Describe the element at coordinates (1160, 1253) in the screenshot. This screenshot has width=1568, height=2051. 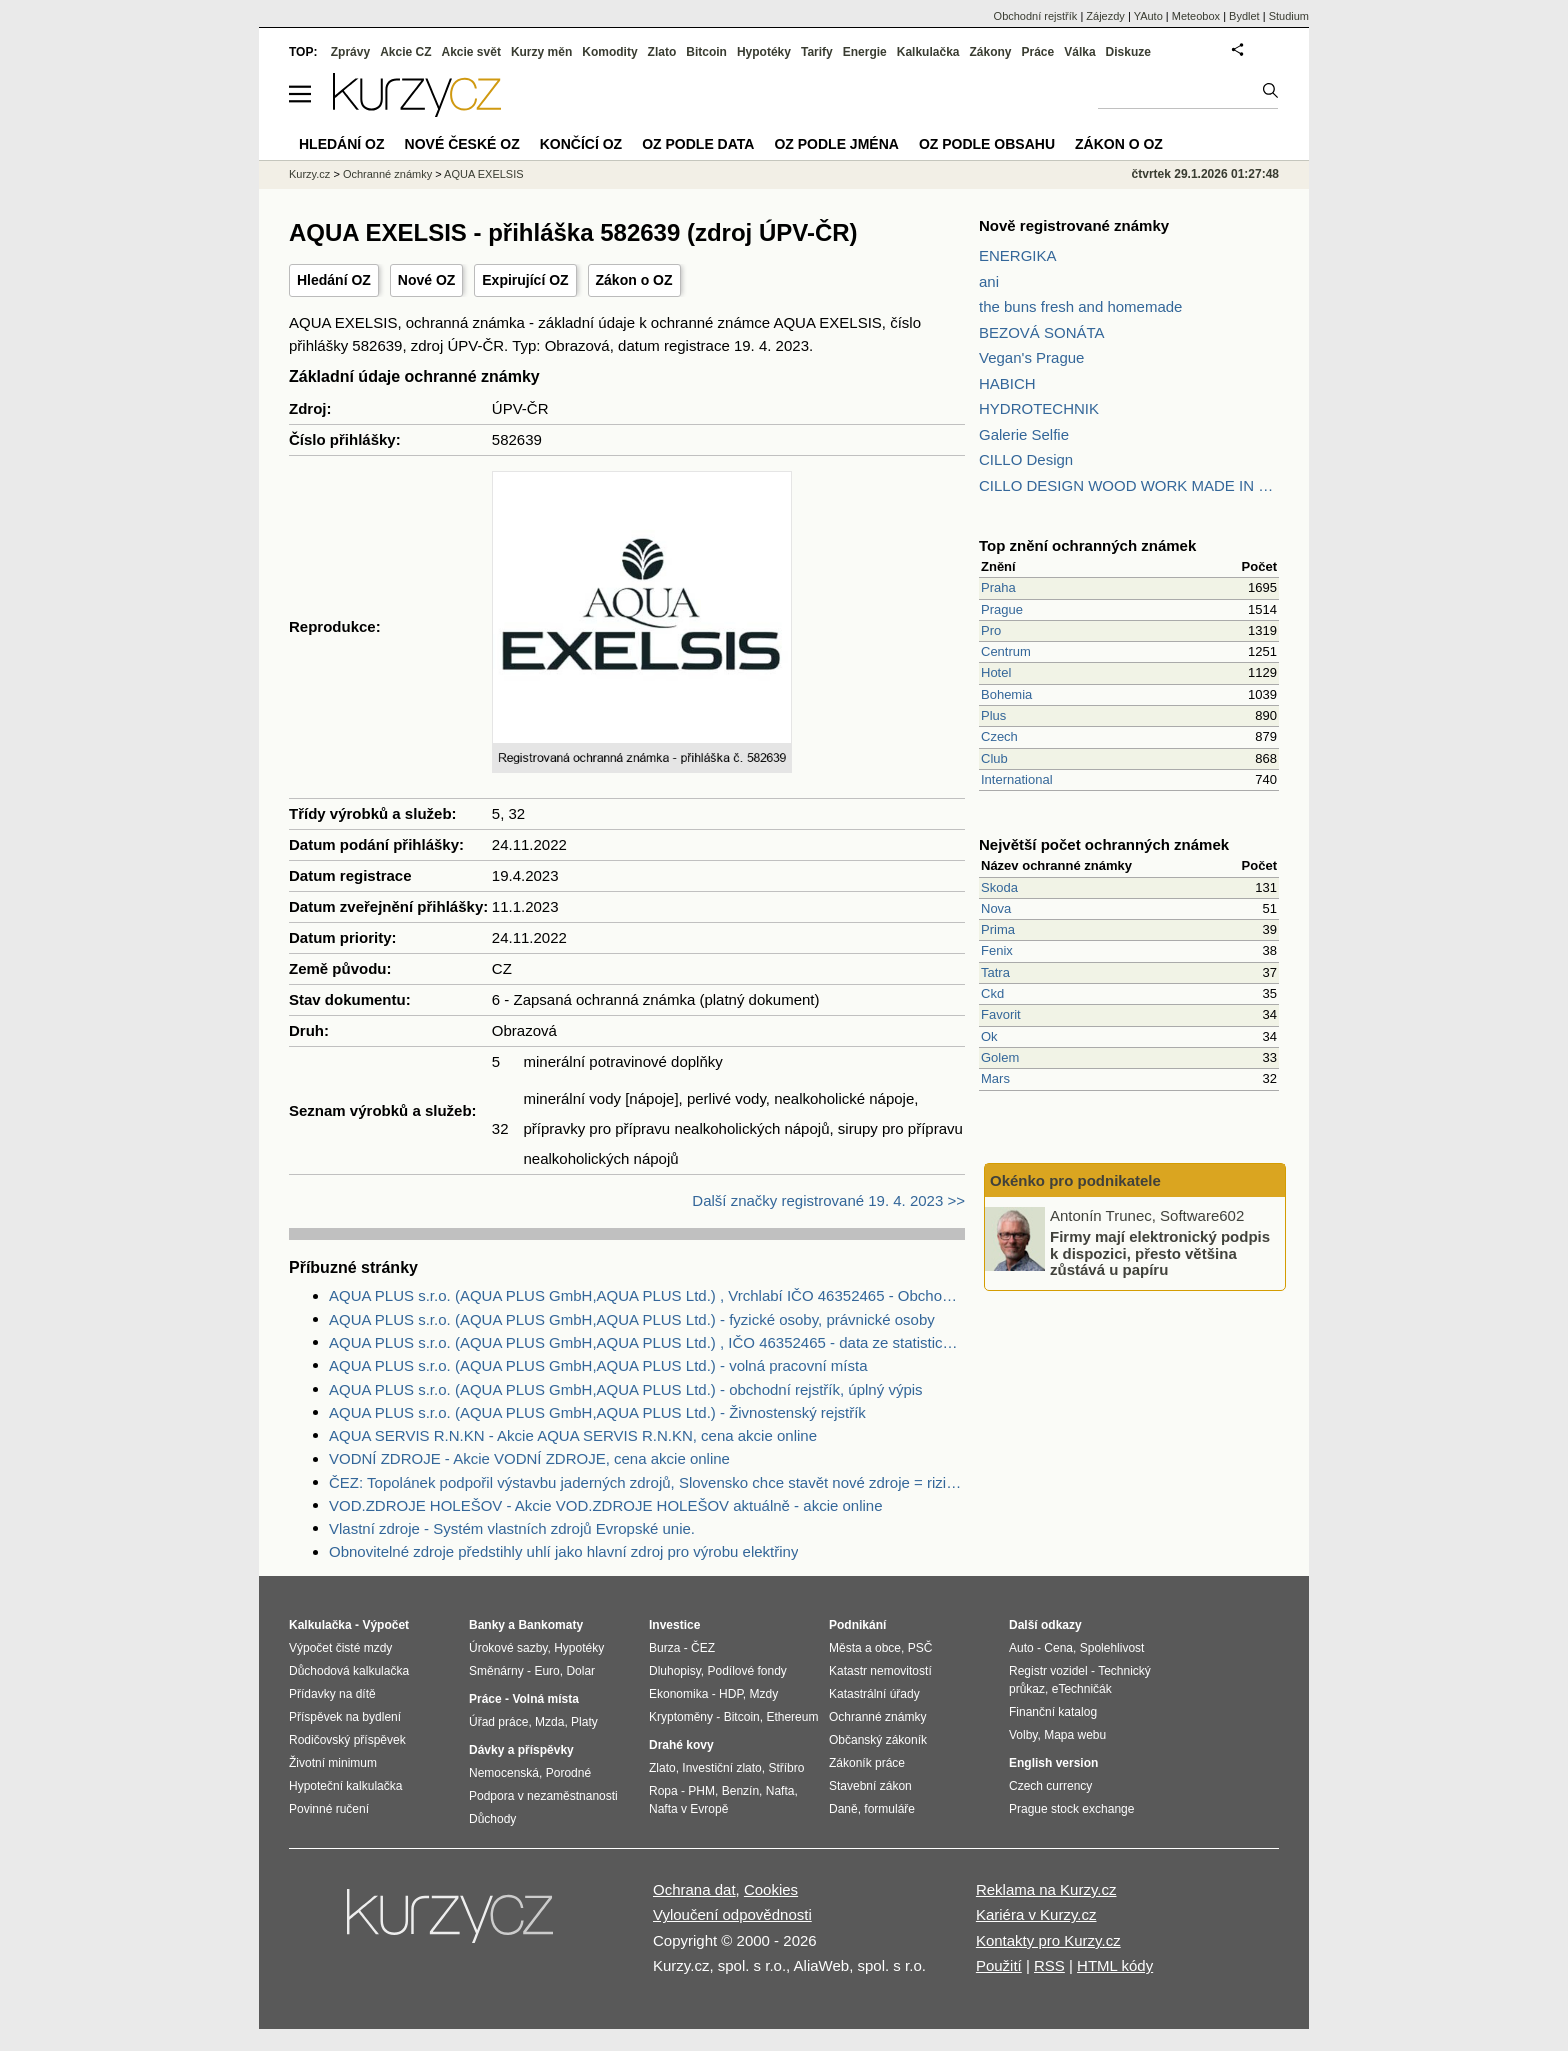
I see `Firmy mají elektronický podpis k dispozici, přesto většina zůstává u papíru` at that location.